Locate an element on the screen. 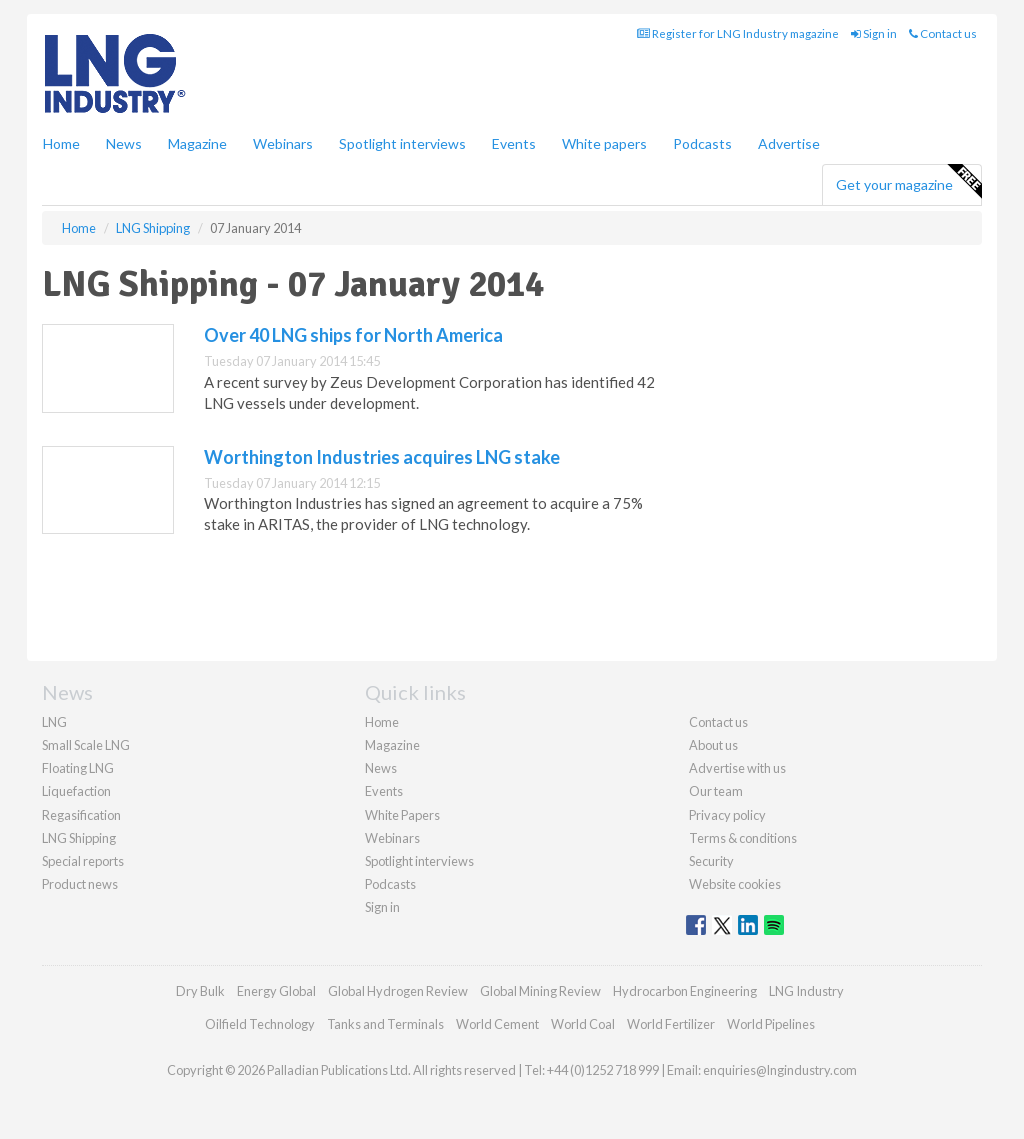 This screenshot has width=1024, height=1139. White papers is located at coordinates (604, 143).